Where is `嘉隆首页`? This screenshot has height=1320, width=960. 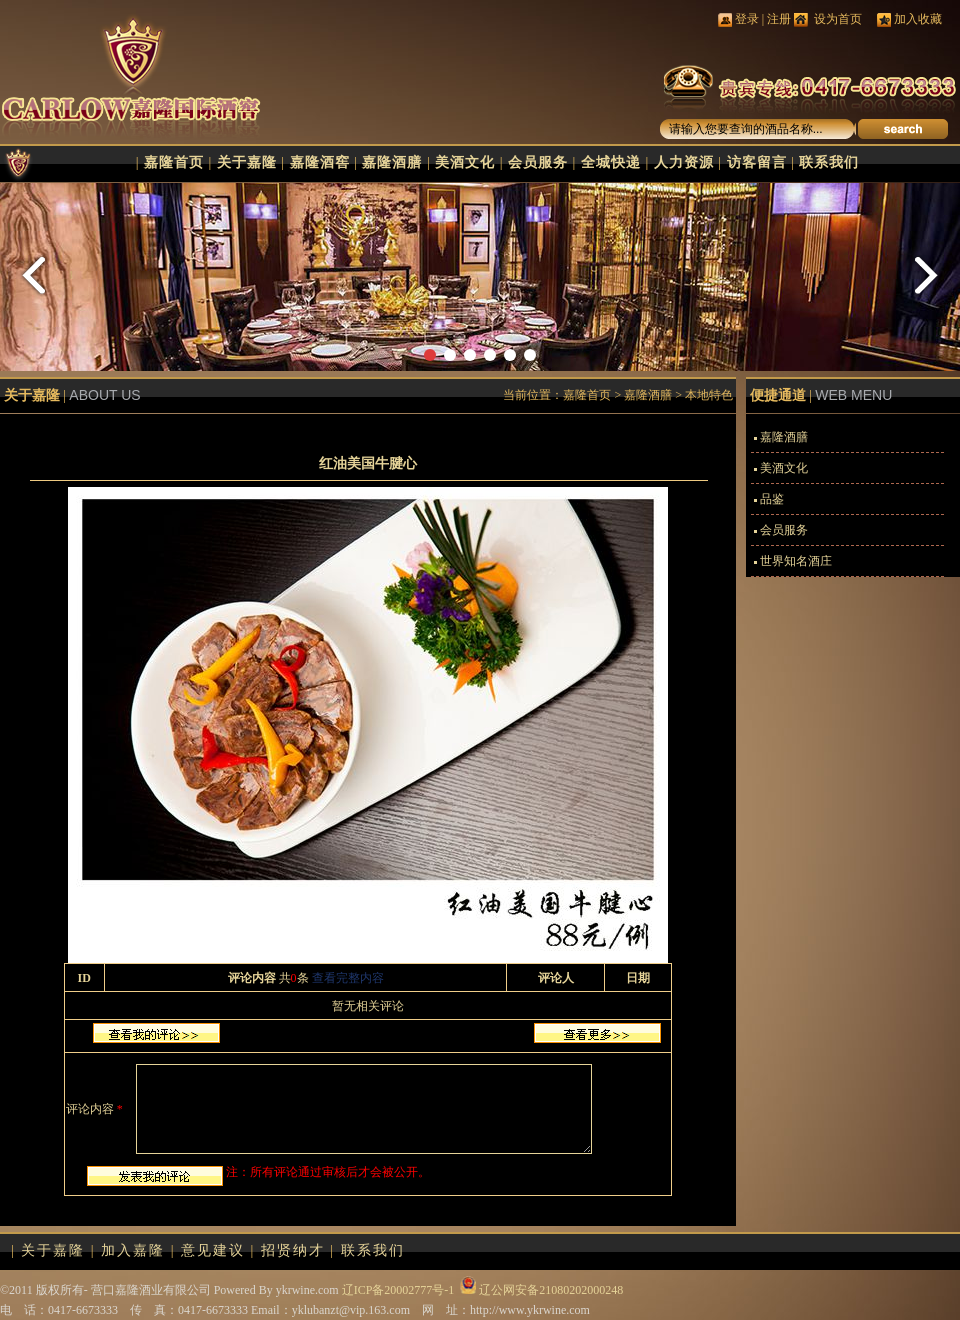 嘉隆首页 is located at coordinates (174, 162).